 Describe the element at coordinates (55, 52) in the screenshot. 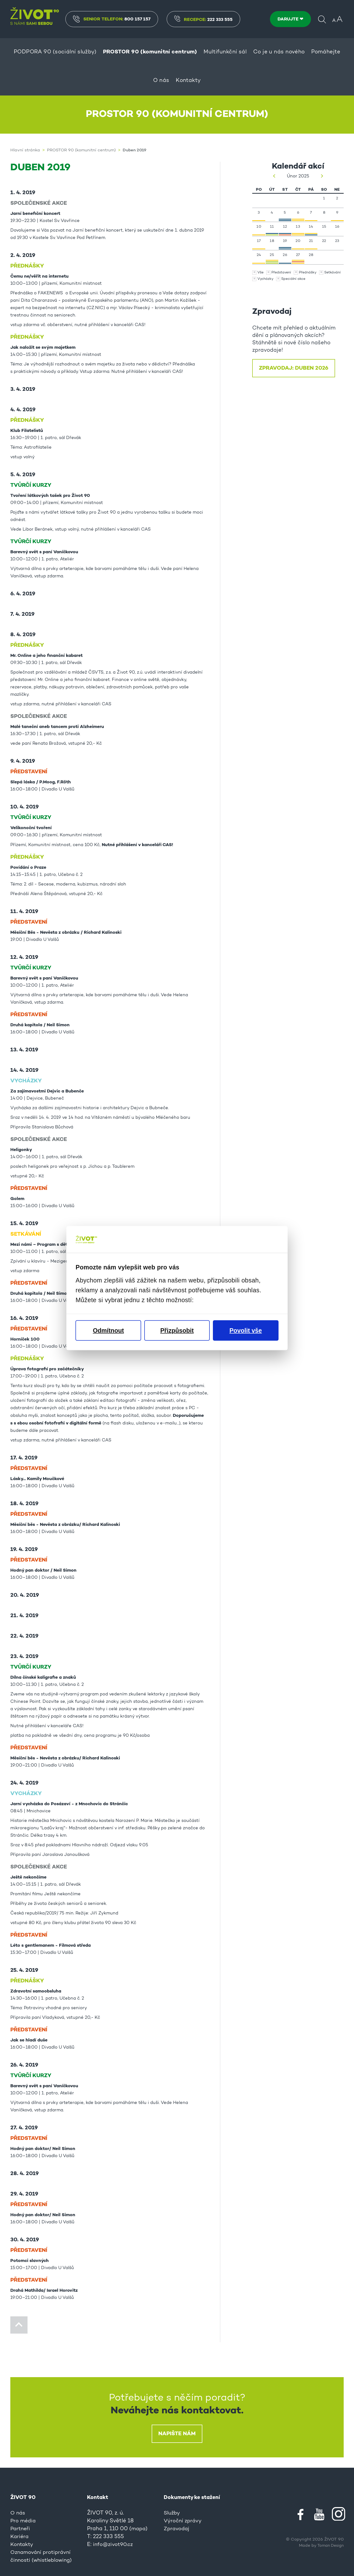

I see `PODPORA 90 (sociální služby)` at that location.